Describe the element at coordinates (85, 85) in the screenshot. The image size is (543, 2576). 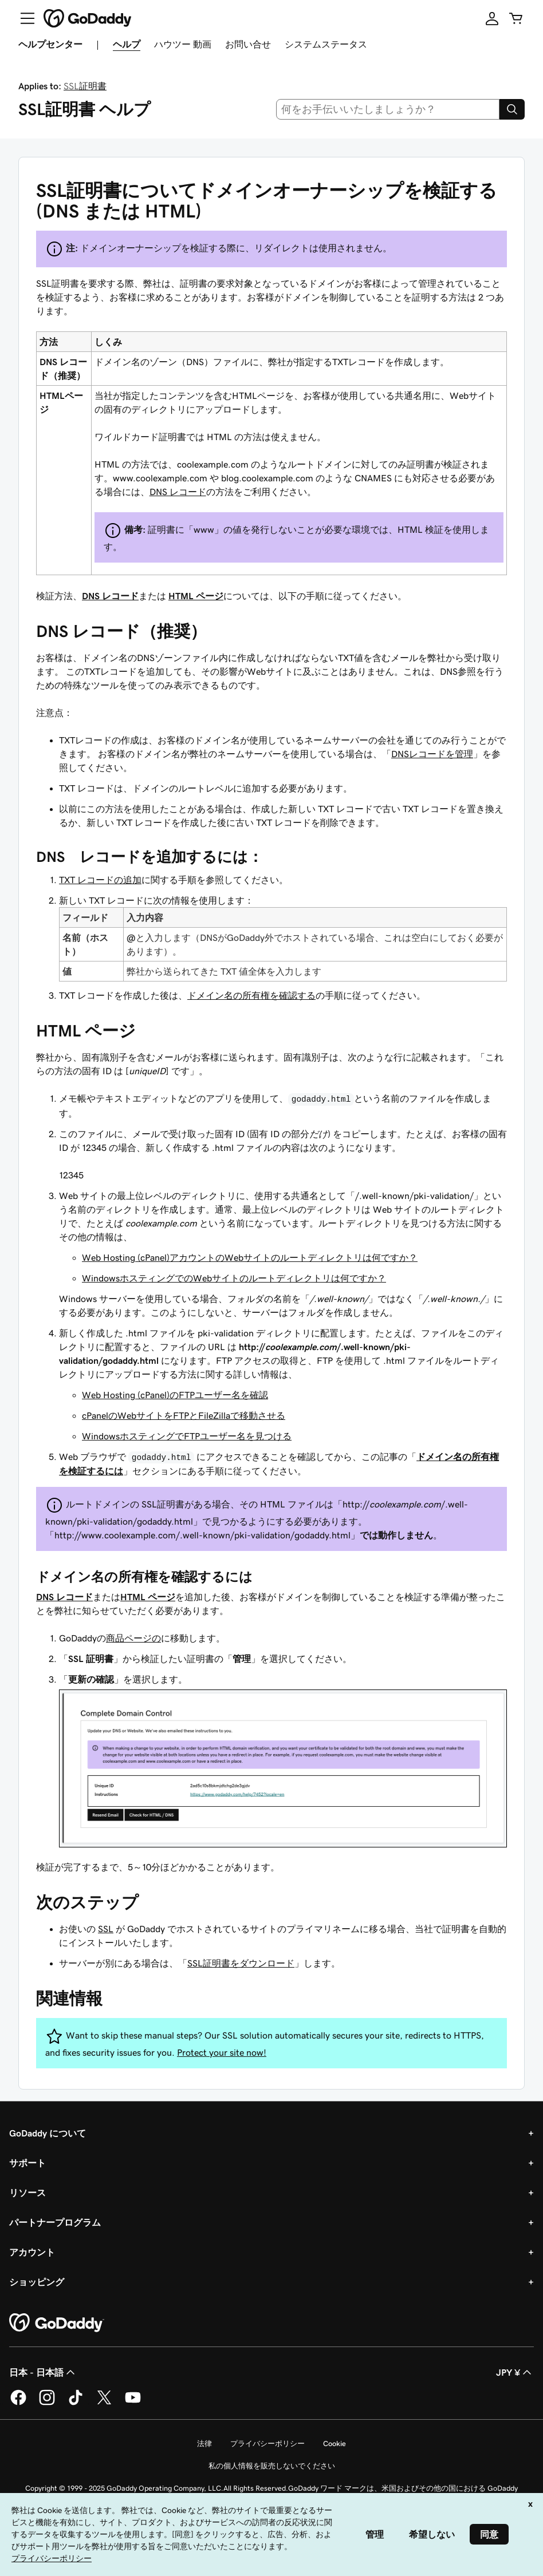
I see `SSL証明書` at that location.